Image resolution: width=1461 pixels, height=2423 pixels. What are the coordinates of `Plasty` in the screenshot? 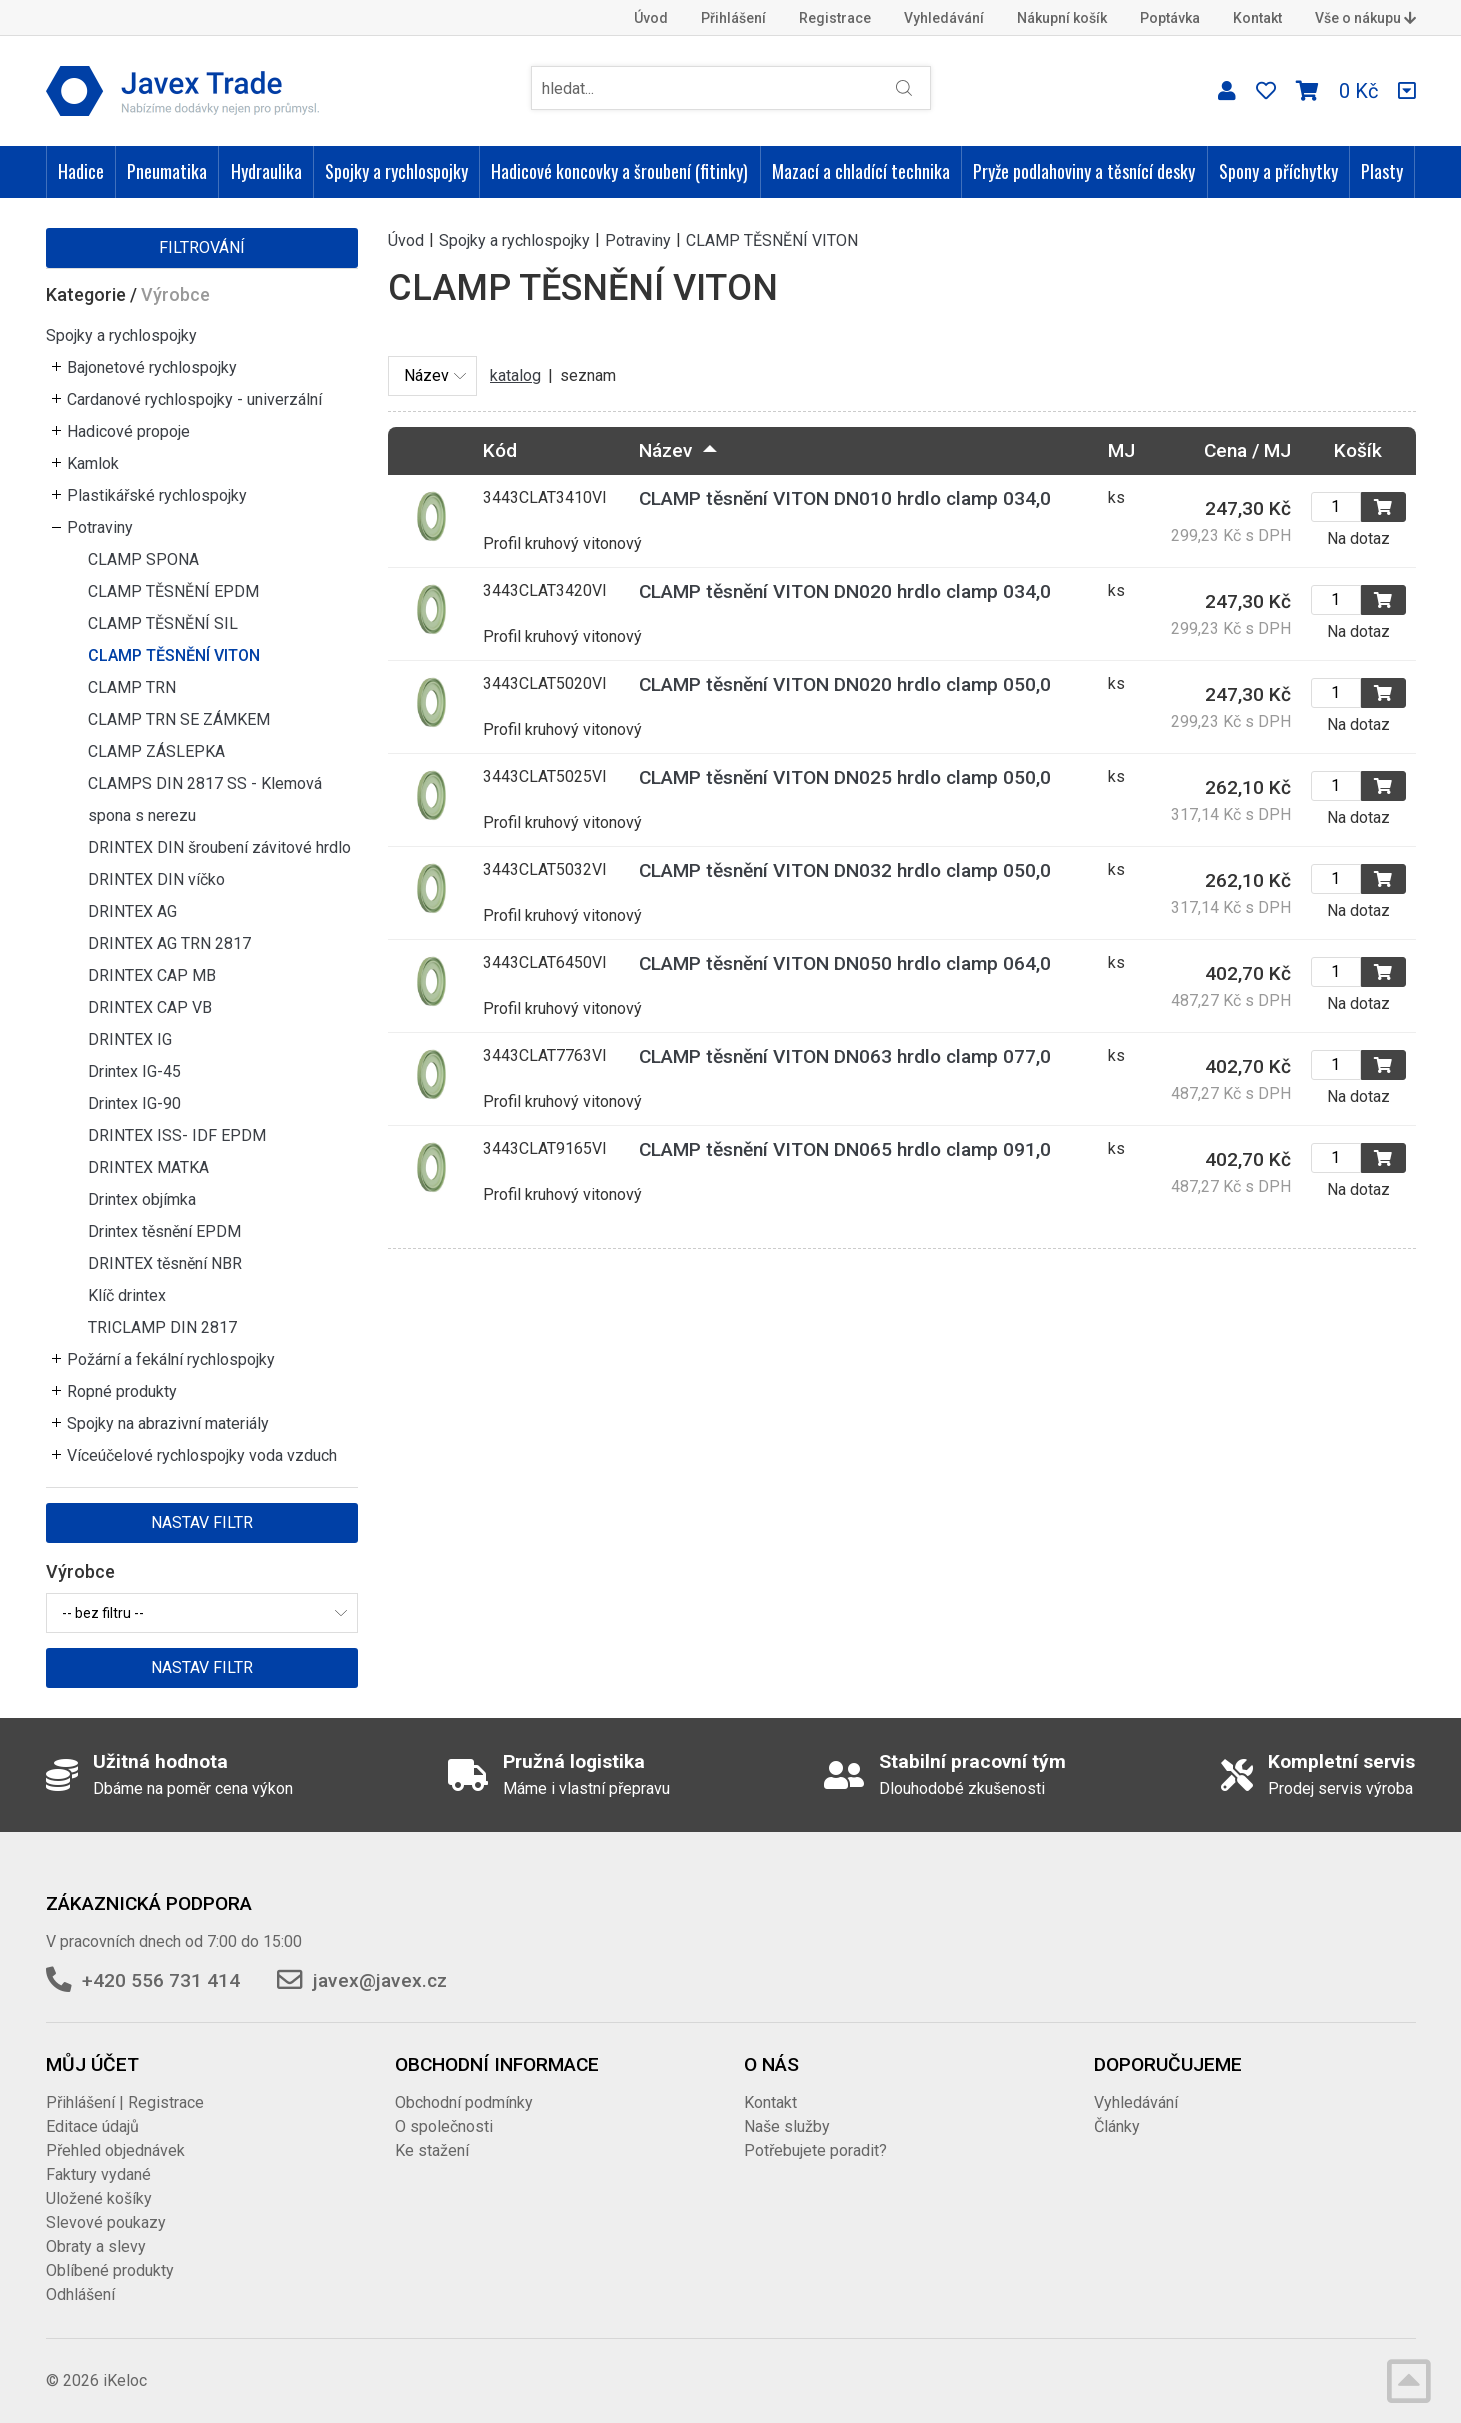 It's located at (1382, 171).